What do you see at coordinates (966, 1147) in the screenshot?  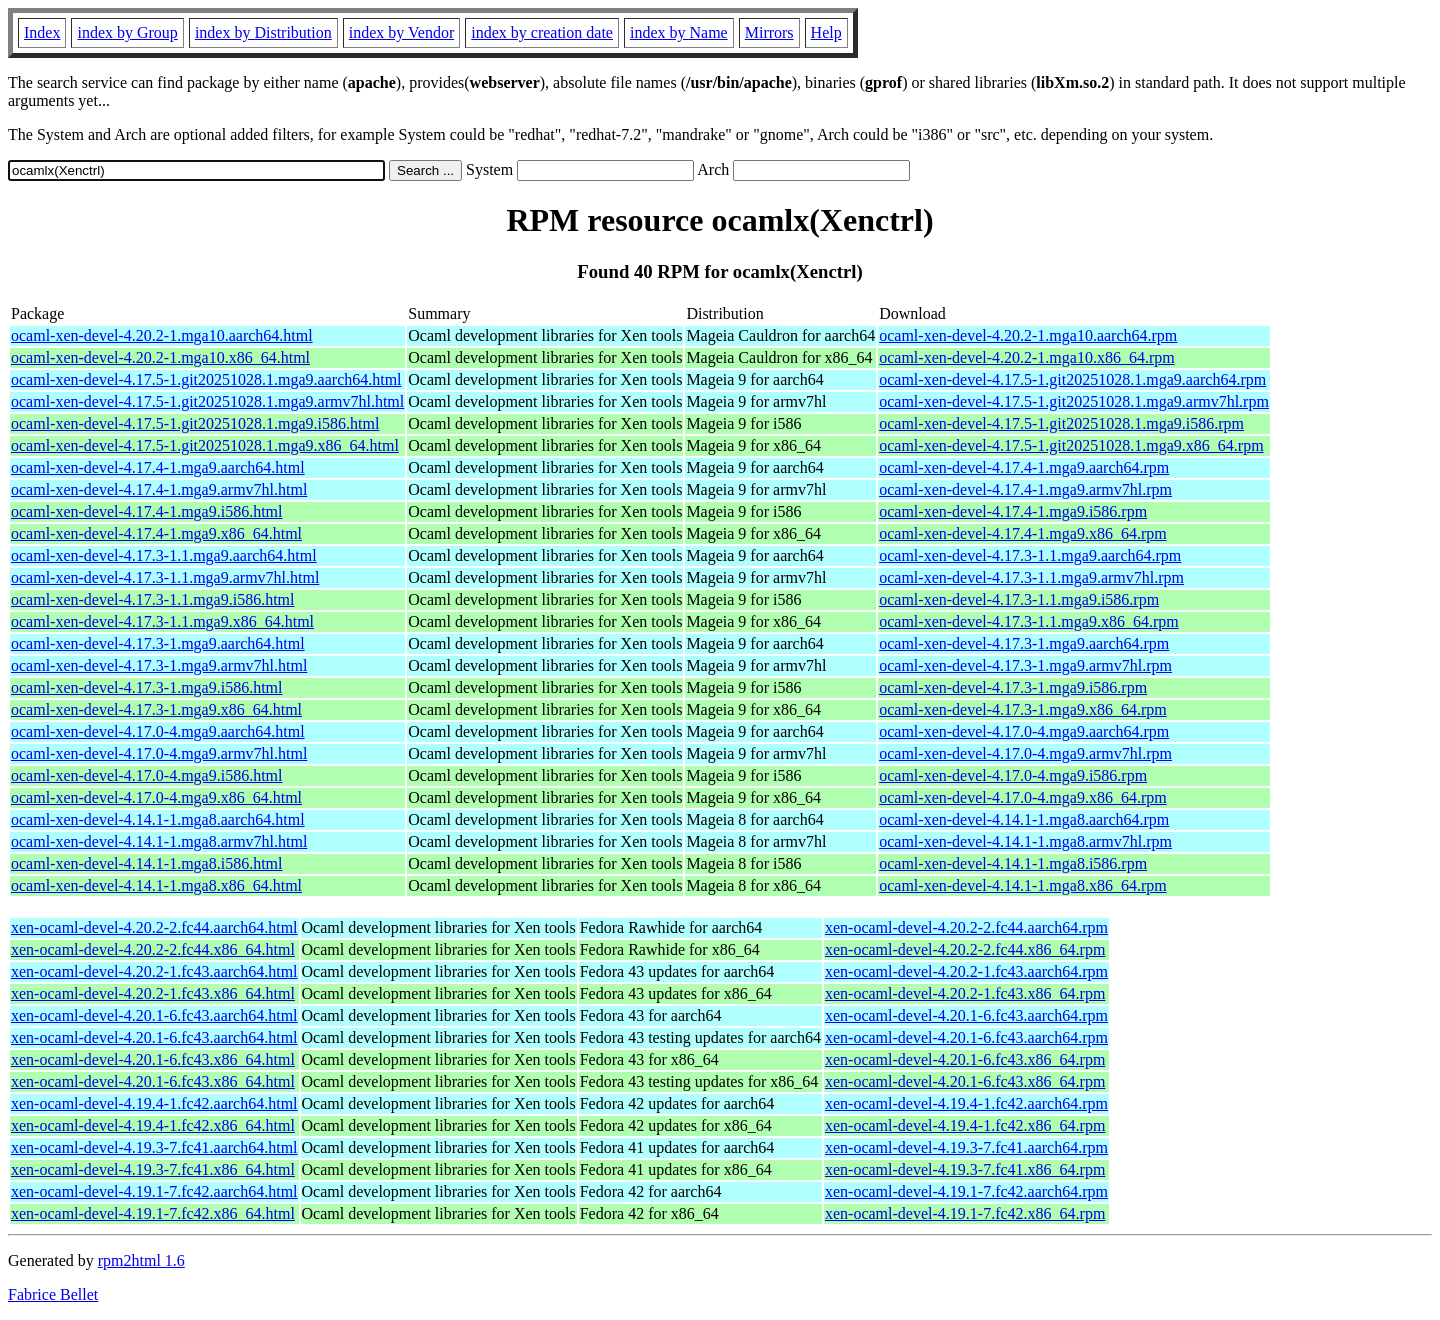 I see `xen-ocaml-devel-4.19.3-7.fc41.aarch64.rpm` at bounding box center [966, 1147].